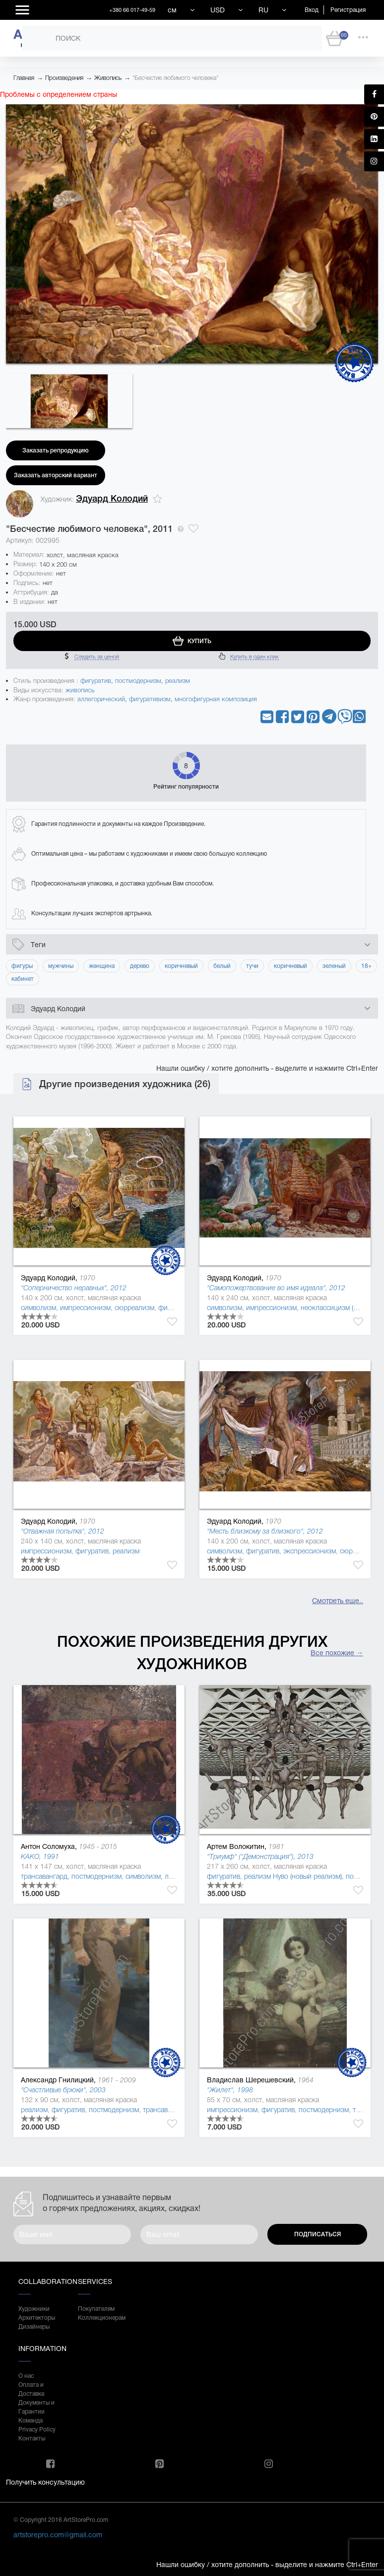 This screenshot has height=2576, width=384. What do you see at coordinates (64, 77) in the screenshot?
I see `Произведения` at bounding box center [64, 77].